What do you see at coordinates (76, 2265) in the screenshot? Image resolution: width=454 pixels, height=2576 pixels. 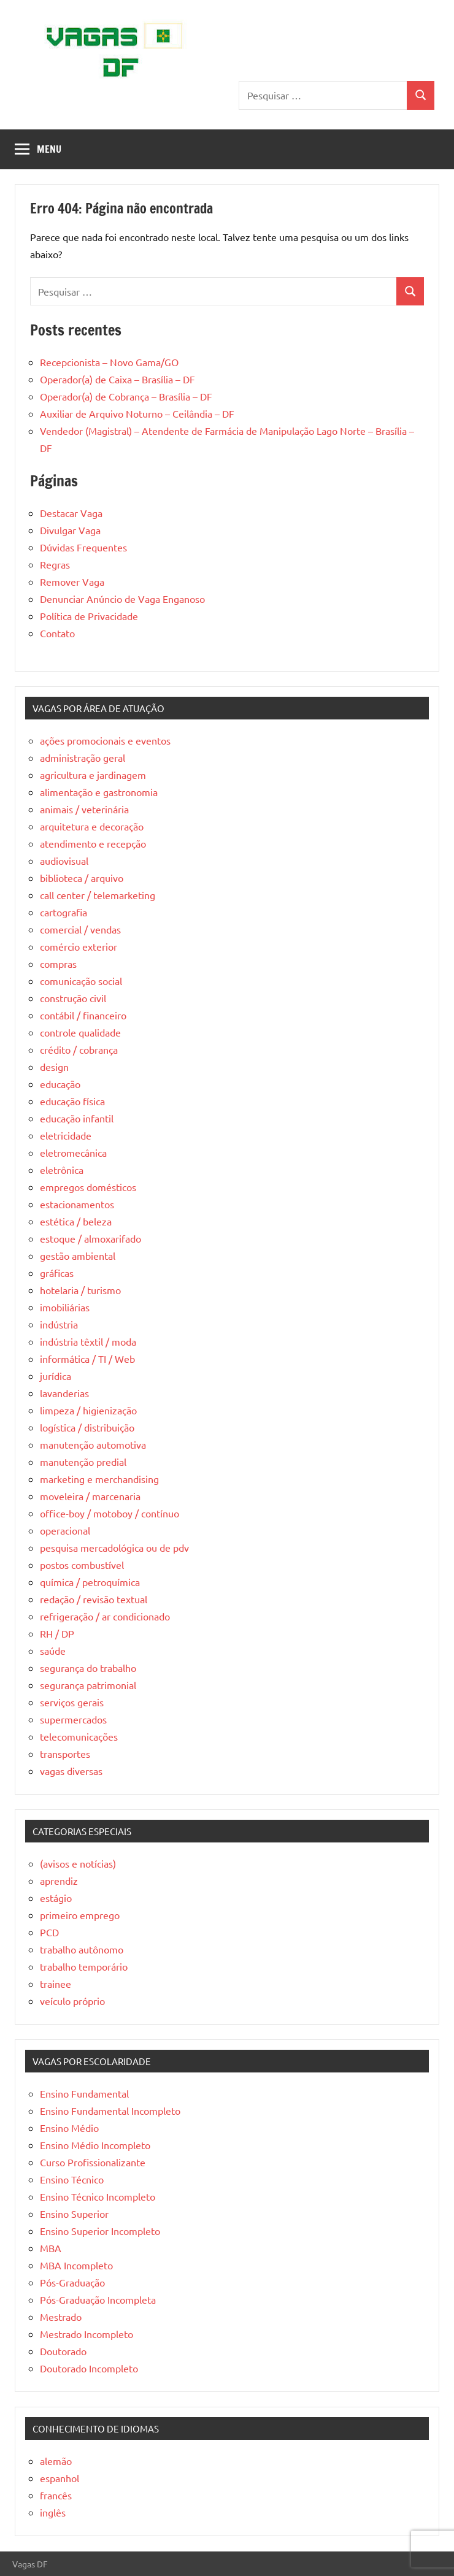 I see `MBA Incompleto` at bounding box center [76, 2265].